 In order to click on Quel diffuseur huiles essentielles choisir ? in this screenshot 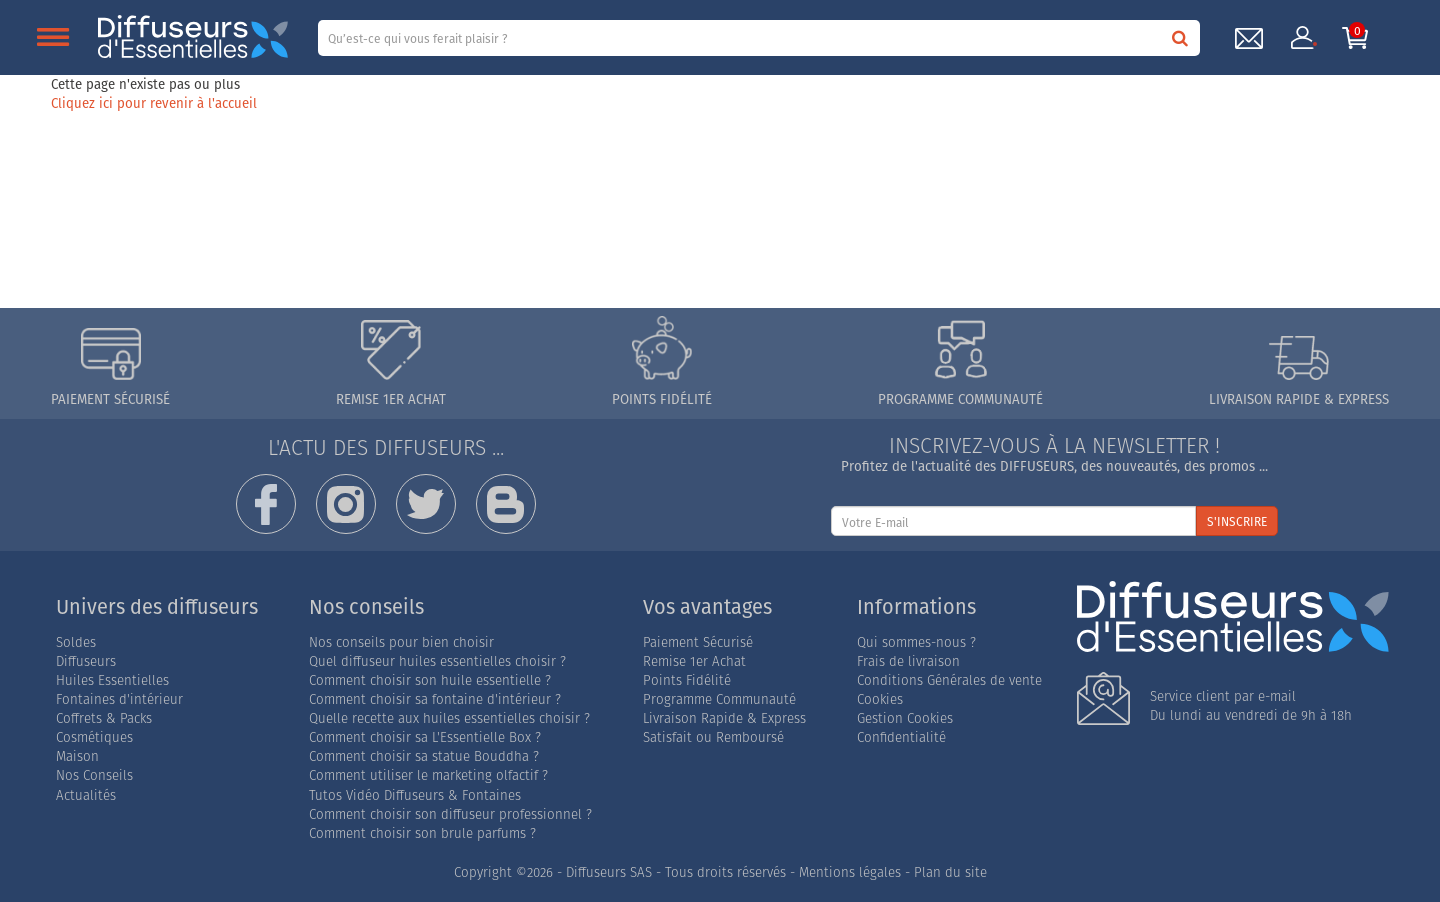, I will do `click(437, 661)`.